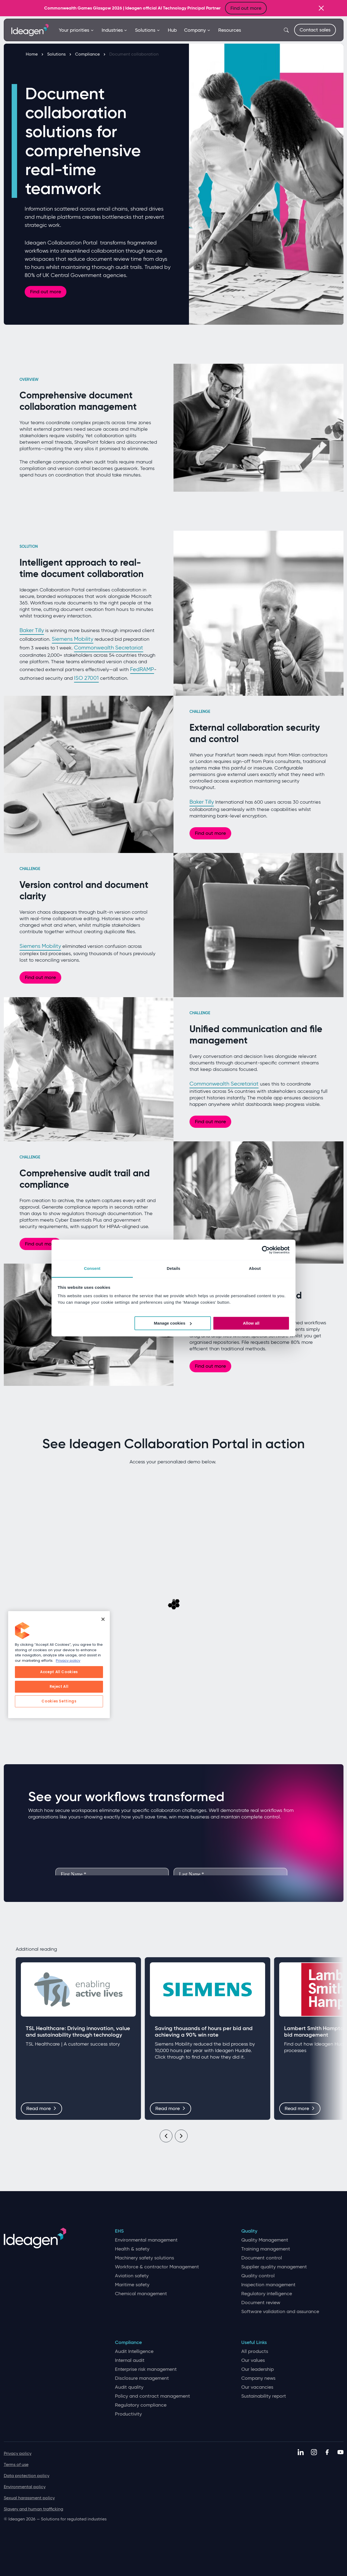 This screenshot has height=2576, width=347. Describe the element at coordinates (245, 8) in the screenshot. I see `Find out more` at that location.